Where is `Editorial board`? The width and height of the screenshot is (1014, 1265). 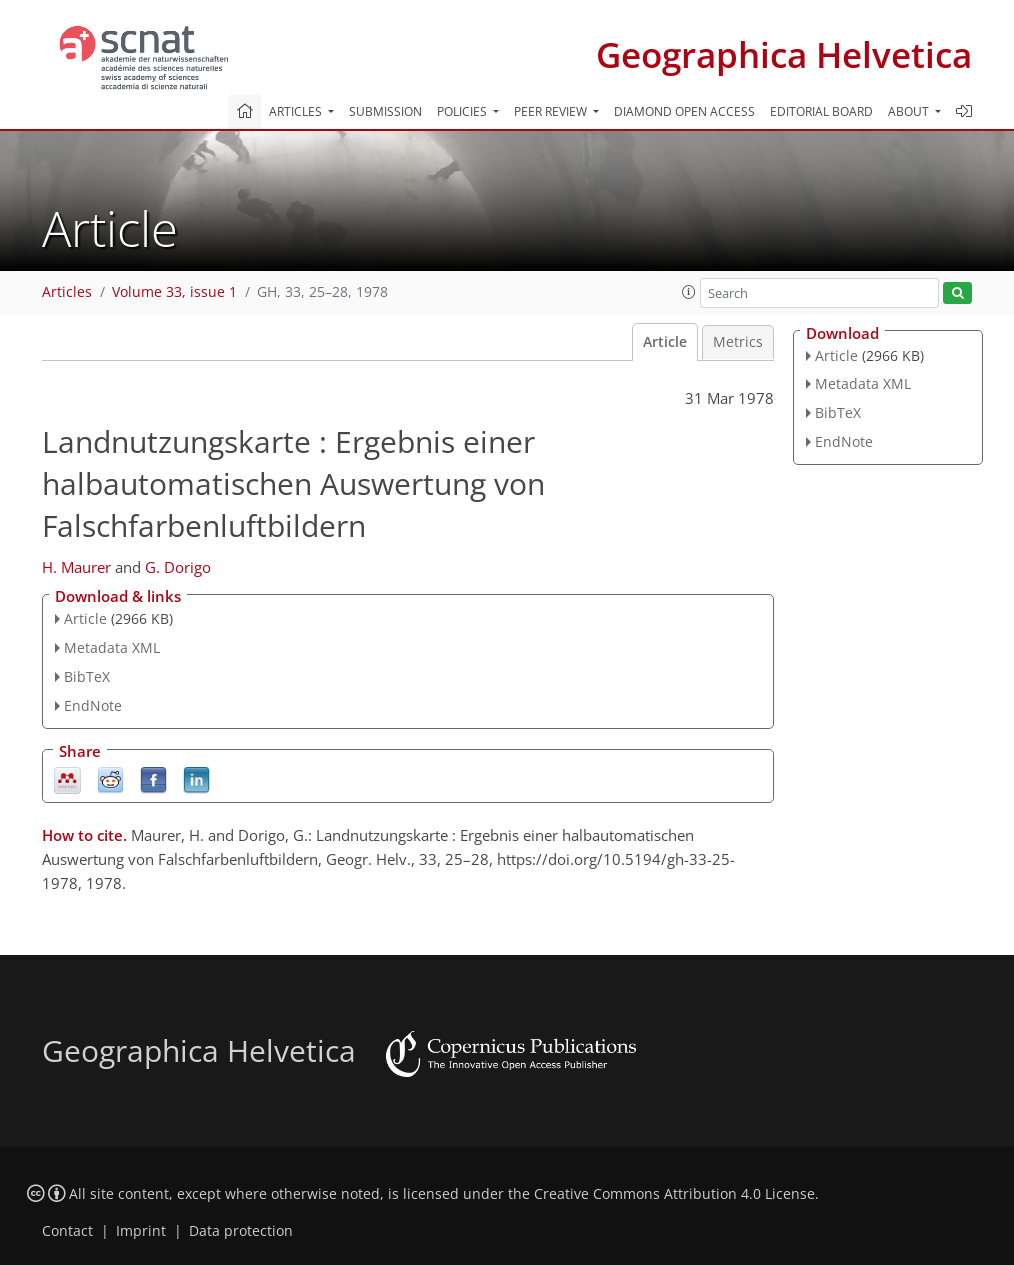 Editorial board is located at coordinates (821, 111).